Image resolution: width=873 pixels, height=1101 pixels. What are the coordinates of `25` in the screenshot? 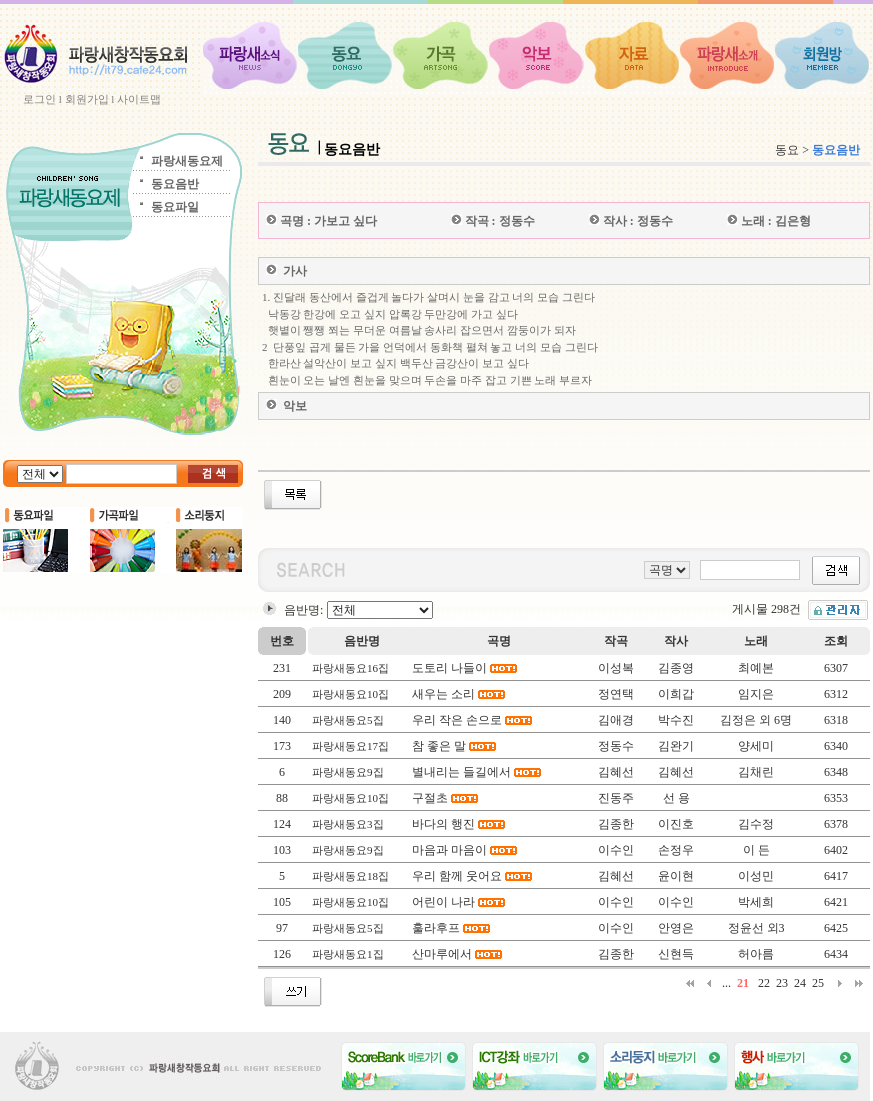 It's located at (818, 983).